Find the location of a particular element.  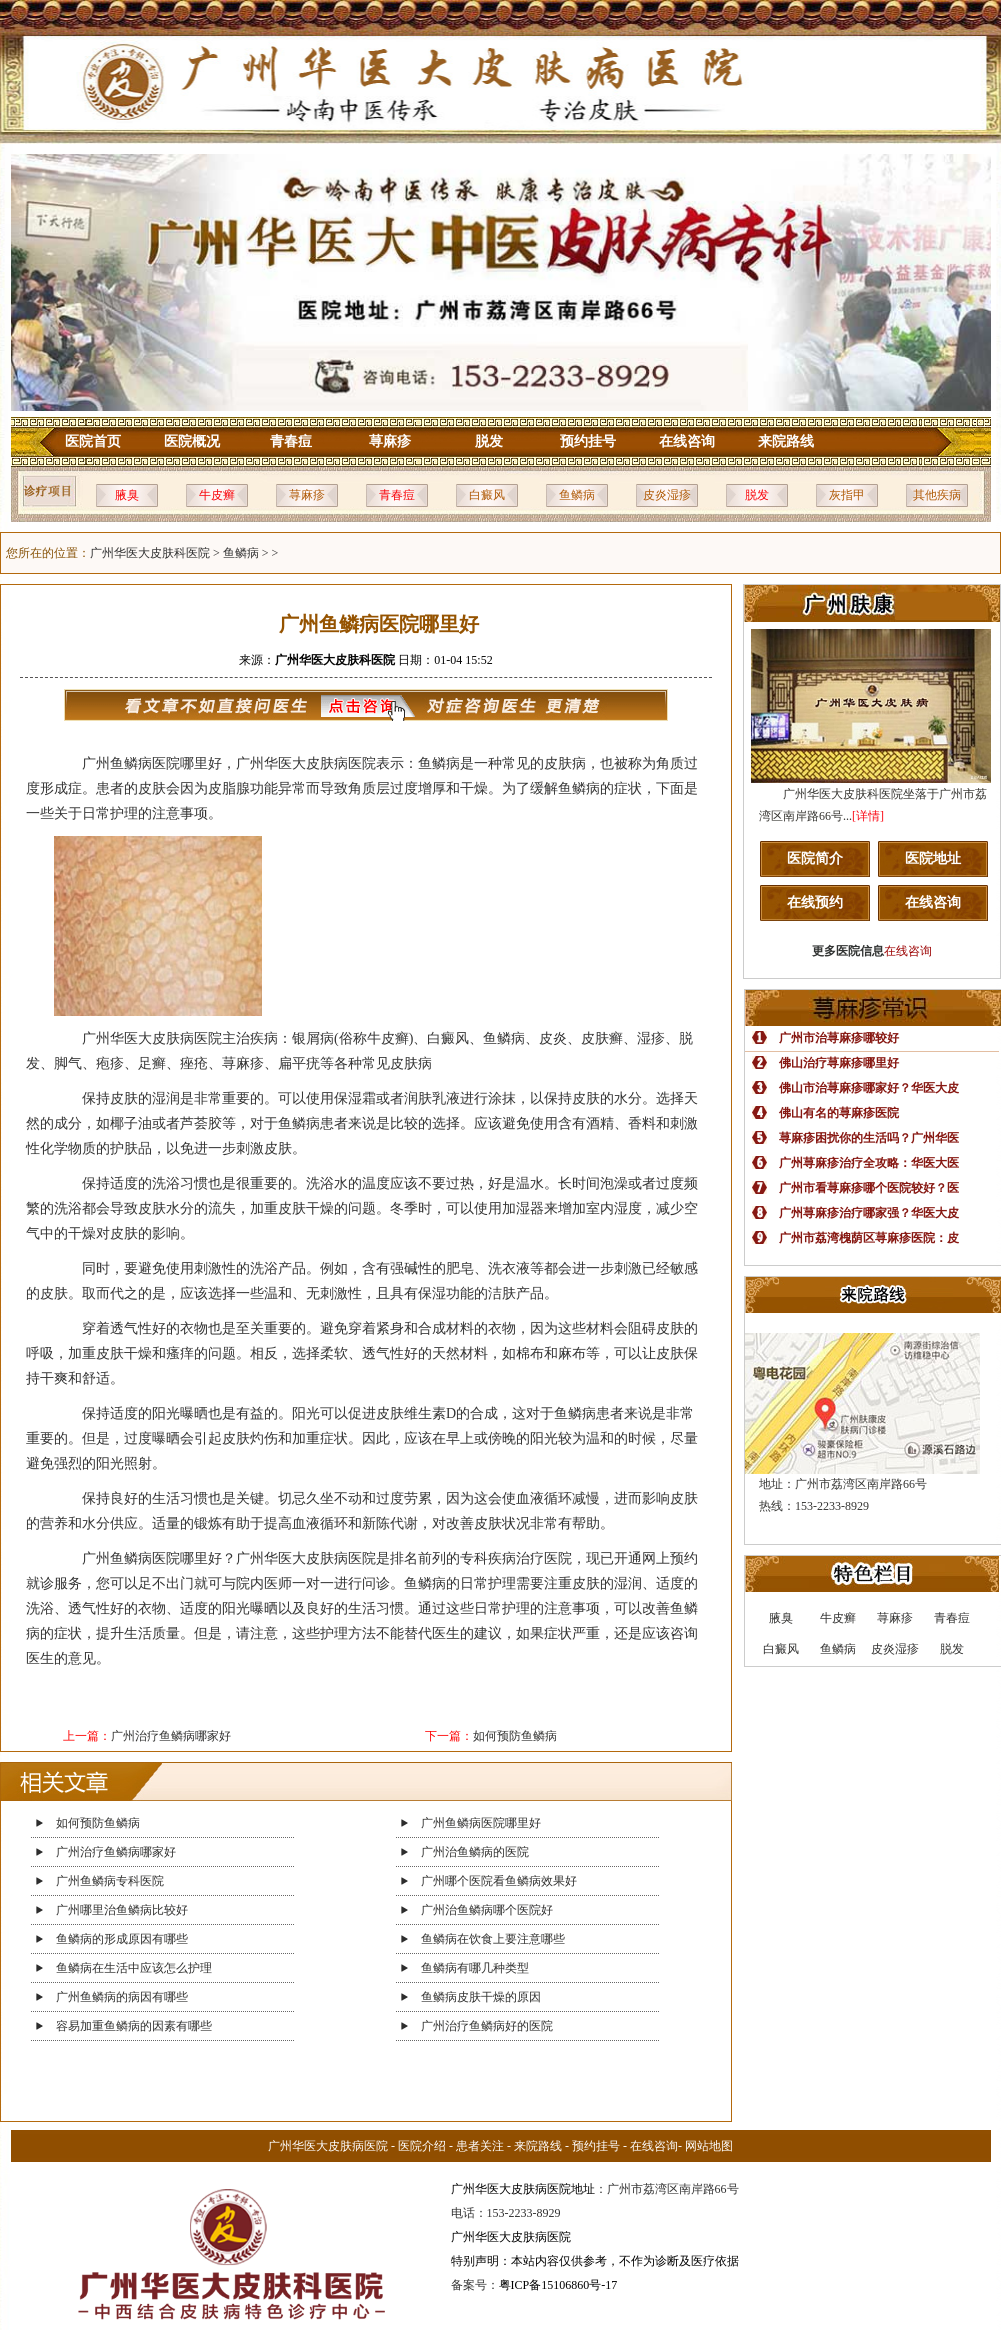

[详情] is located at coordinates (868, 816).